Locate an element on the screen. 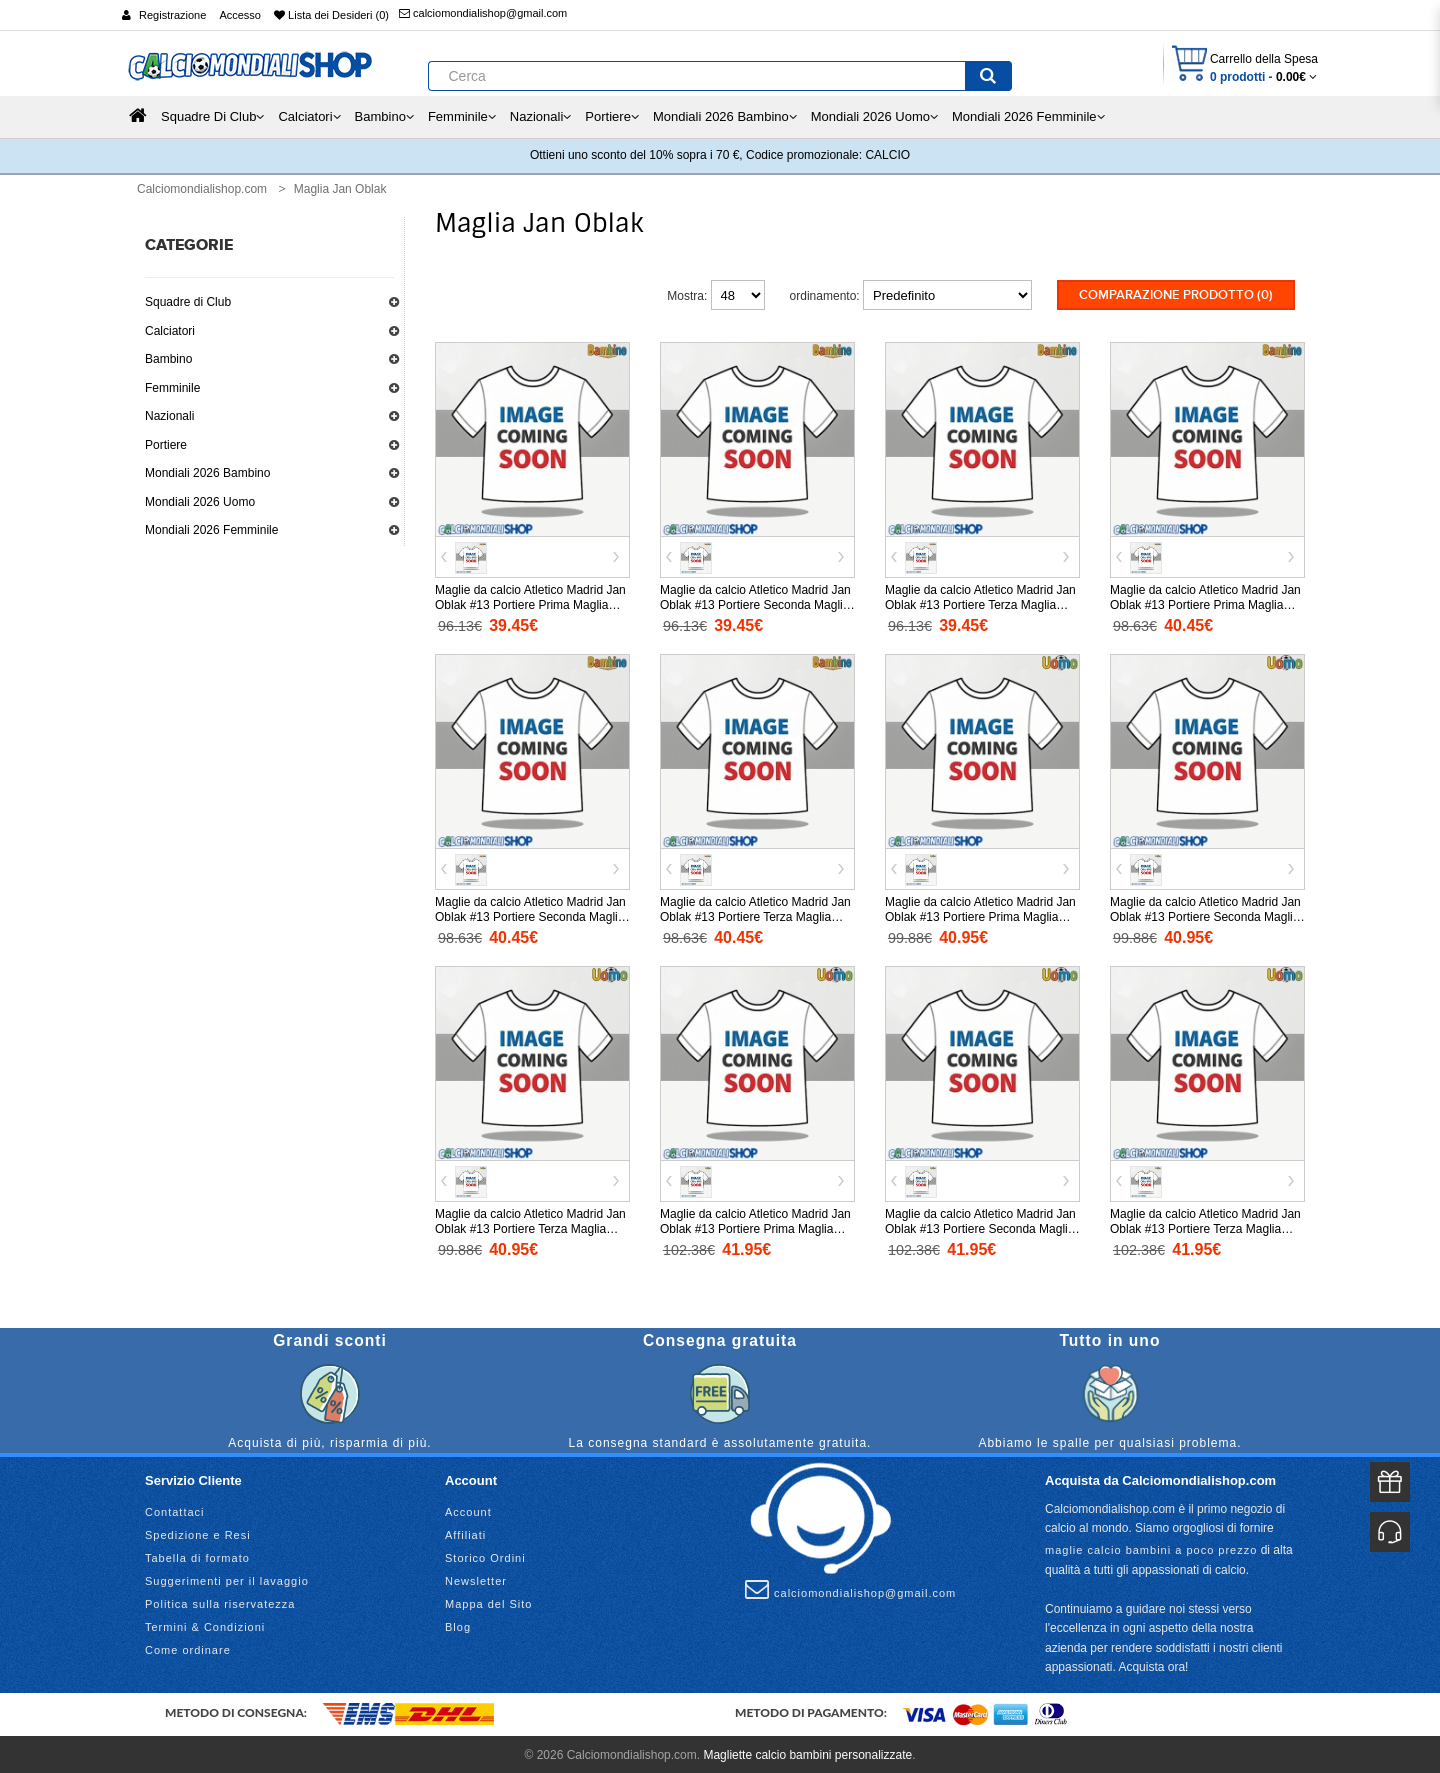 Image resolution: width=1440 pixels, height=1773 pixels. Tabella di formato is located at coordinates (197, 1555).